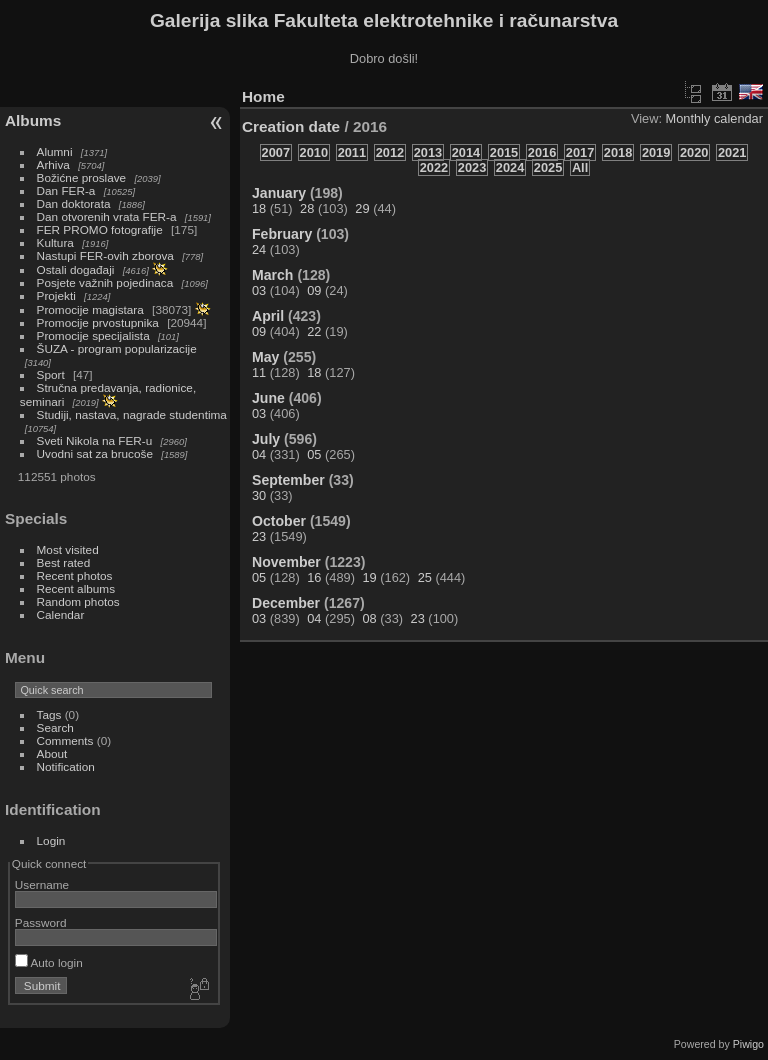 The height and width of the screenshot is (1060, 768). Describe the element at coordinates (276, 152) in the screenshot. I see `2007` at that location.